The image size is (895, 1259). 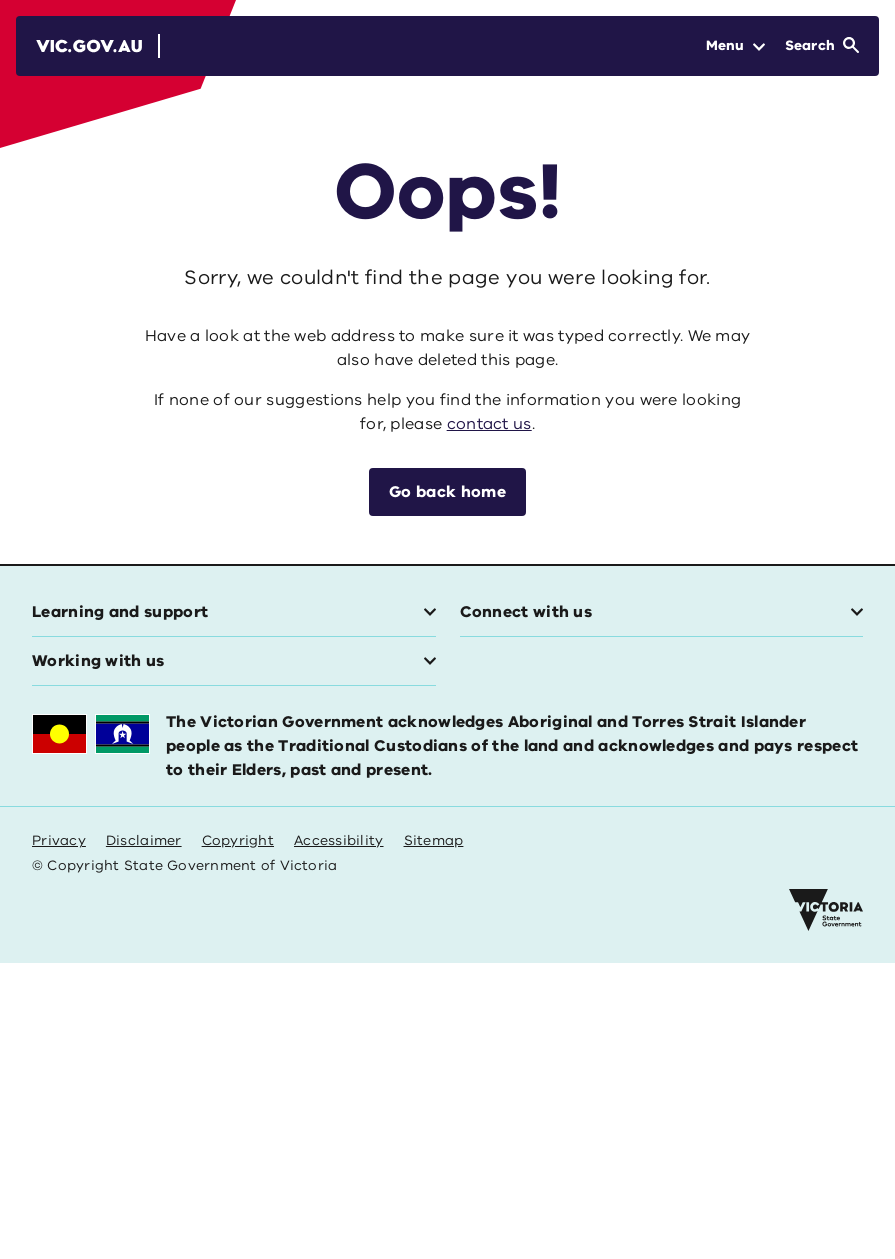 What do you see at coordinates (822, 46) in the screenshot?
I see `[Open Search]` at bounding box center [822, 46].